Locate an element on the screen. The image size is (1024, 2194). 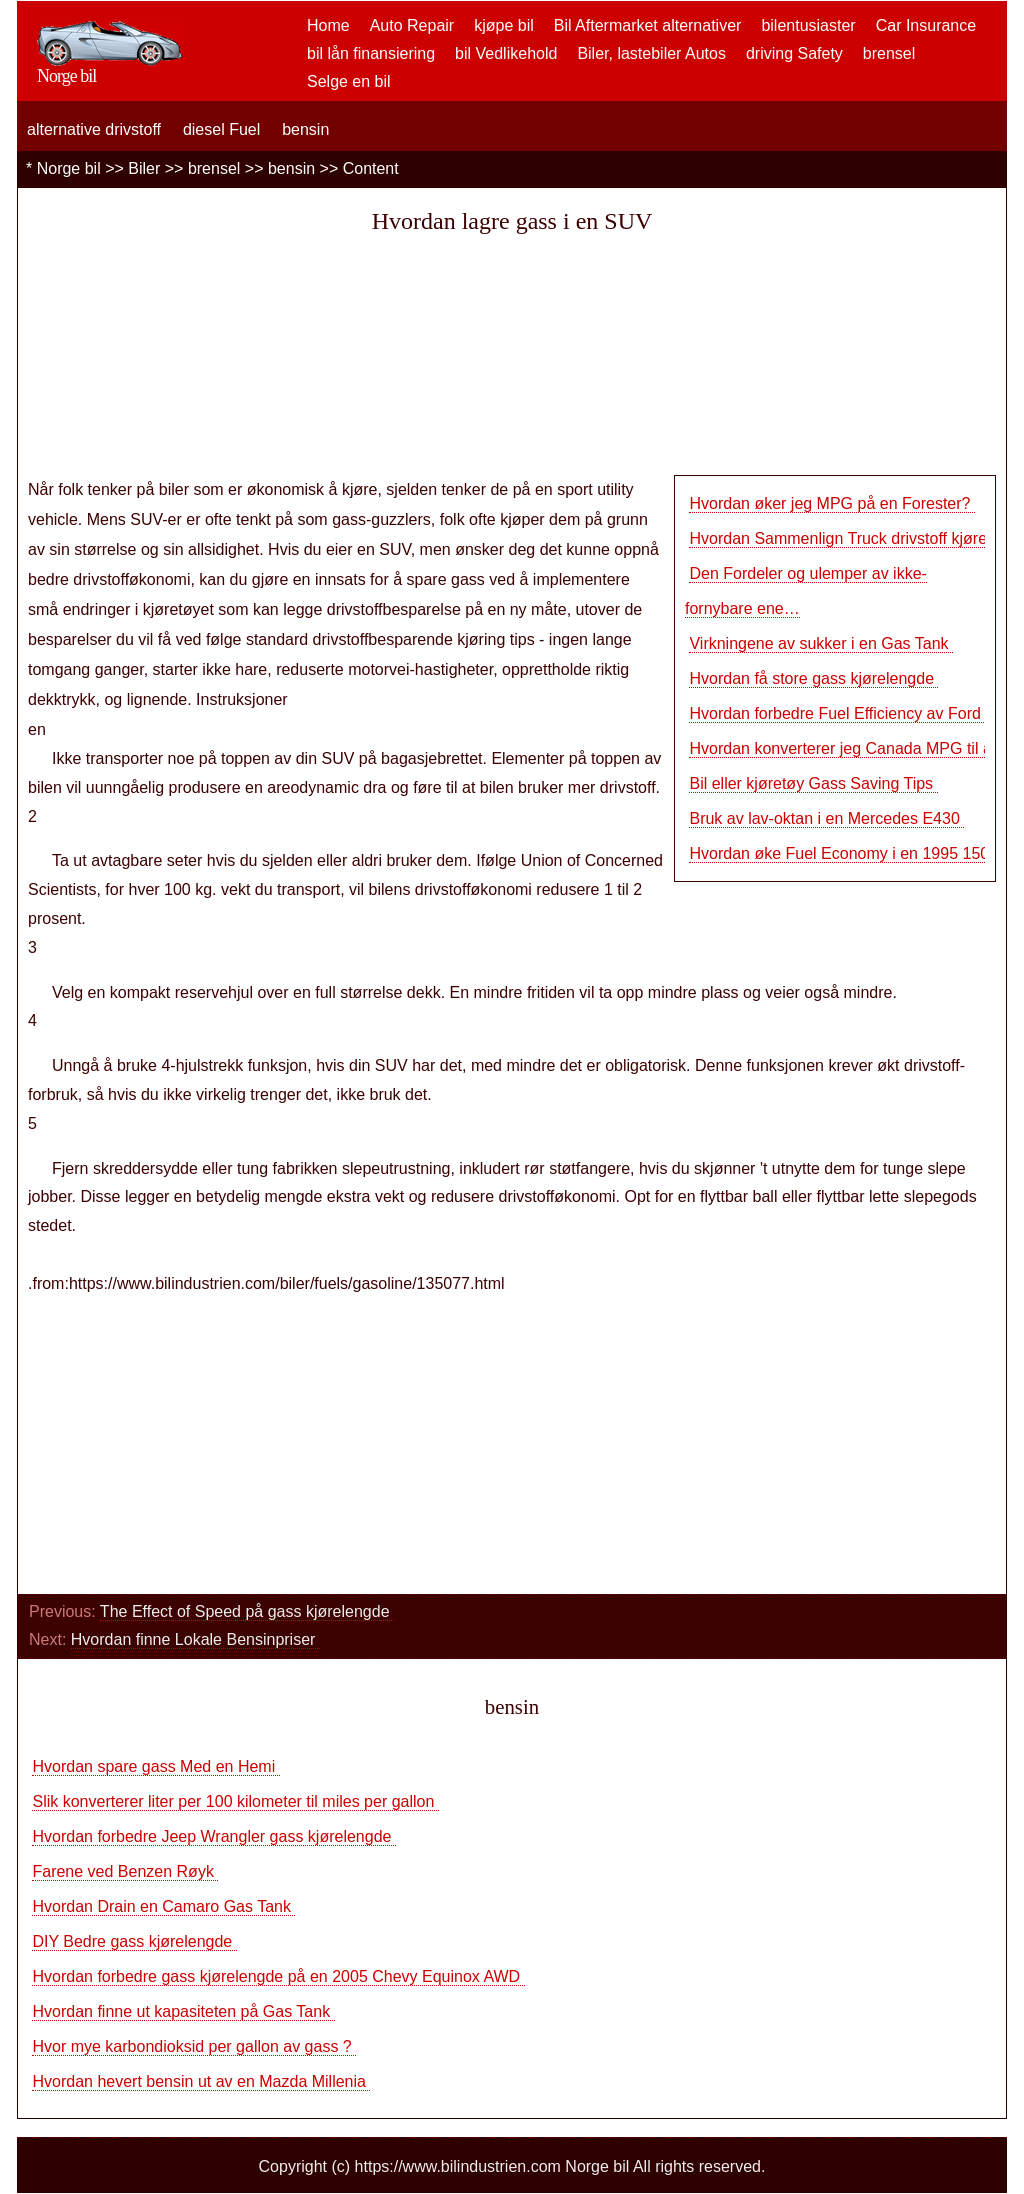
Bil eller kjøretøy Gass Saving Tips is located at coordinates (813, 783).